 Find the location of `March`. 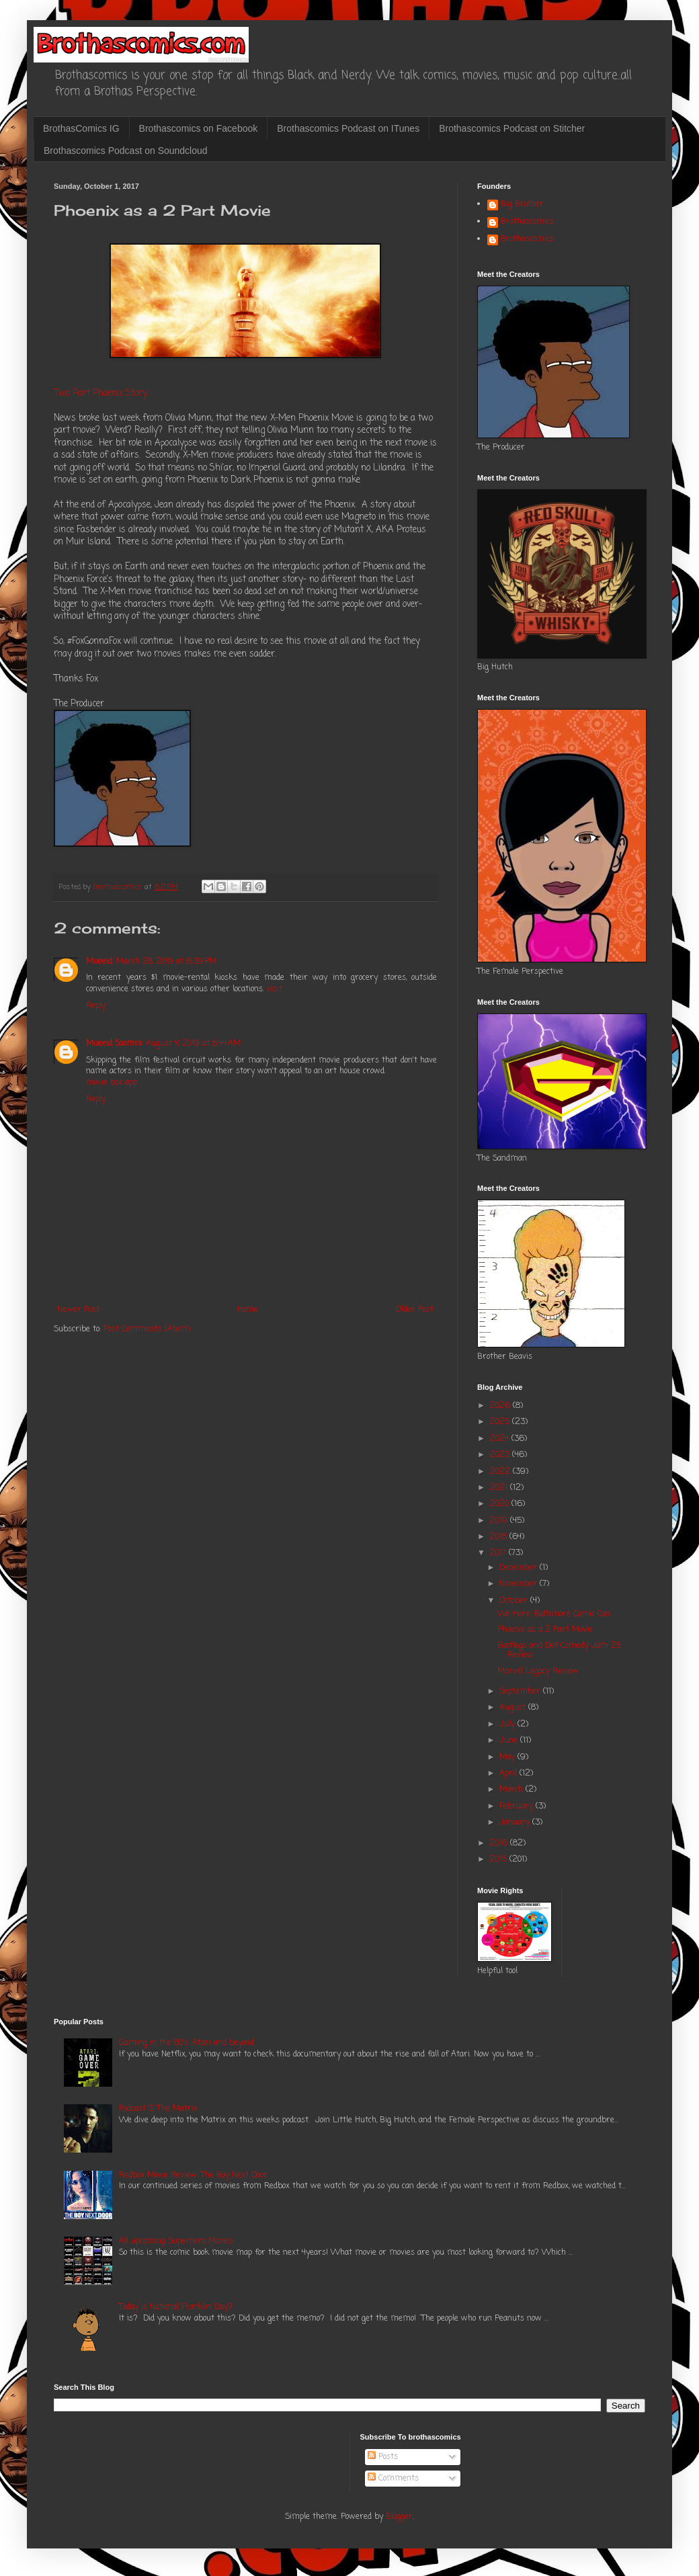

March is located at coordinates (512, 1790).